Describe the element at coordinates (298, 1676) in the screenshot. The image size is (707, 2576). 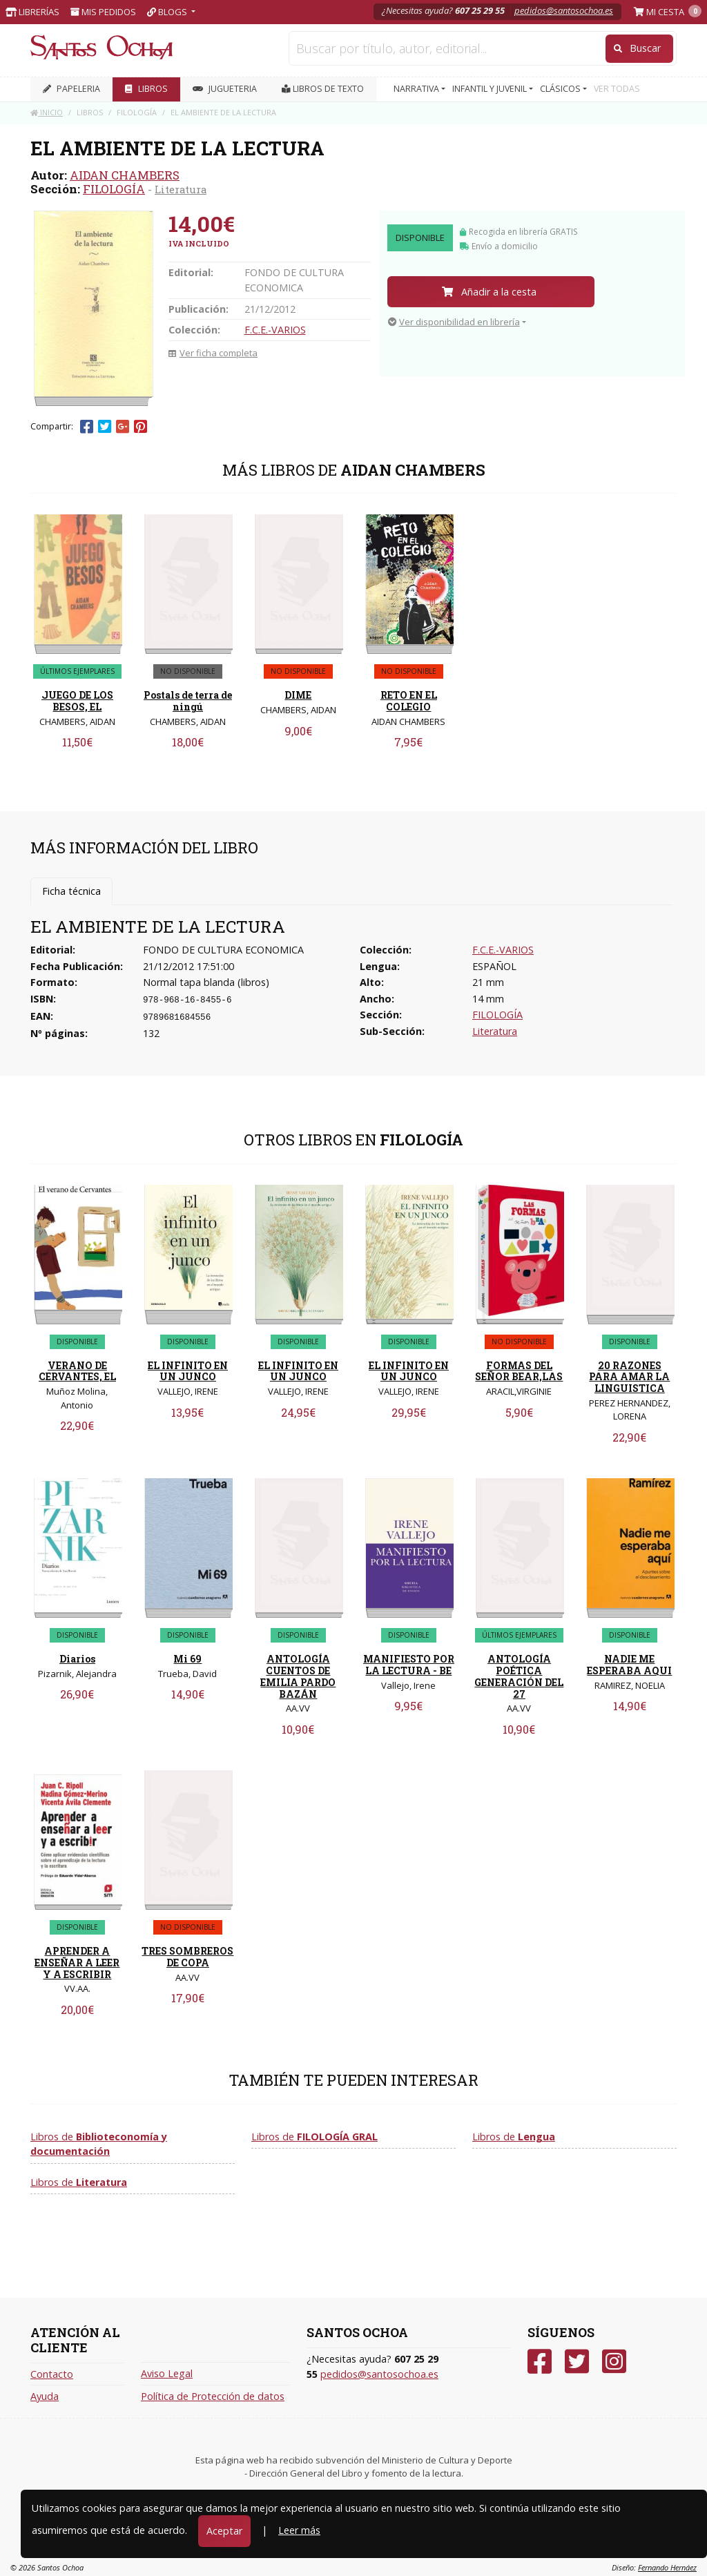
I see `ANTOLOGÍA CUENTOS DE EMILIA PARDO BAZÁN` at that location.